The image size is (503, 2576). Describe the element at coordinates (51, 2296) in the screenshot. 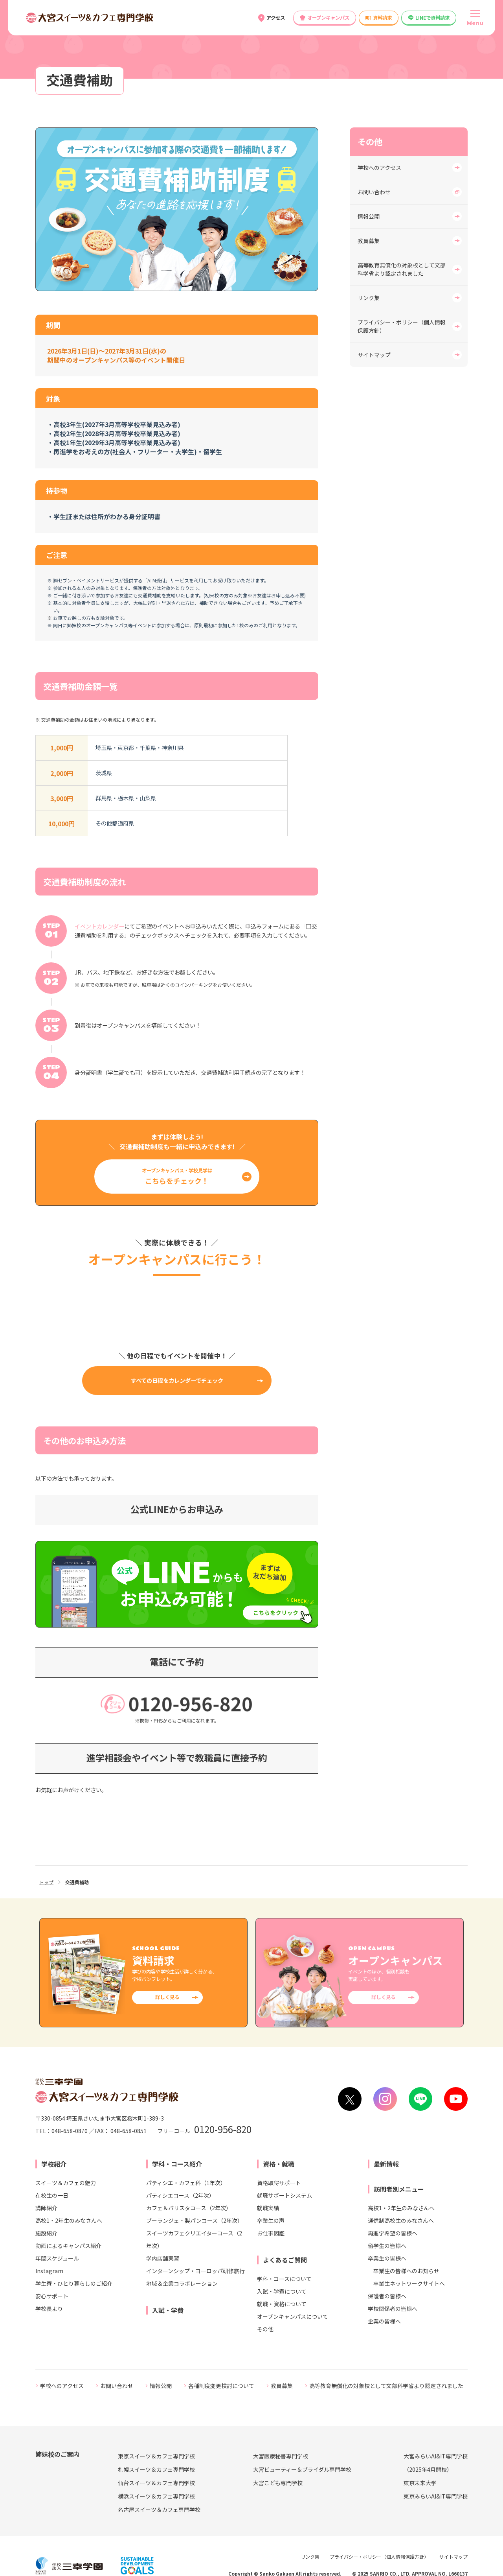

I see `安心サポート` at that location.